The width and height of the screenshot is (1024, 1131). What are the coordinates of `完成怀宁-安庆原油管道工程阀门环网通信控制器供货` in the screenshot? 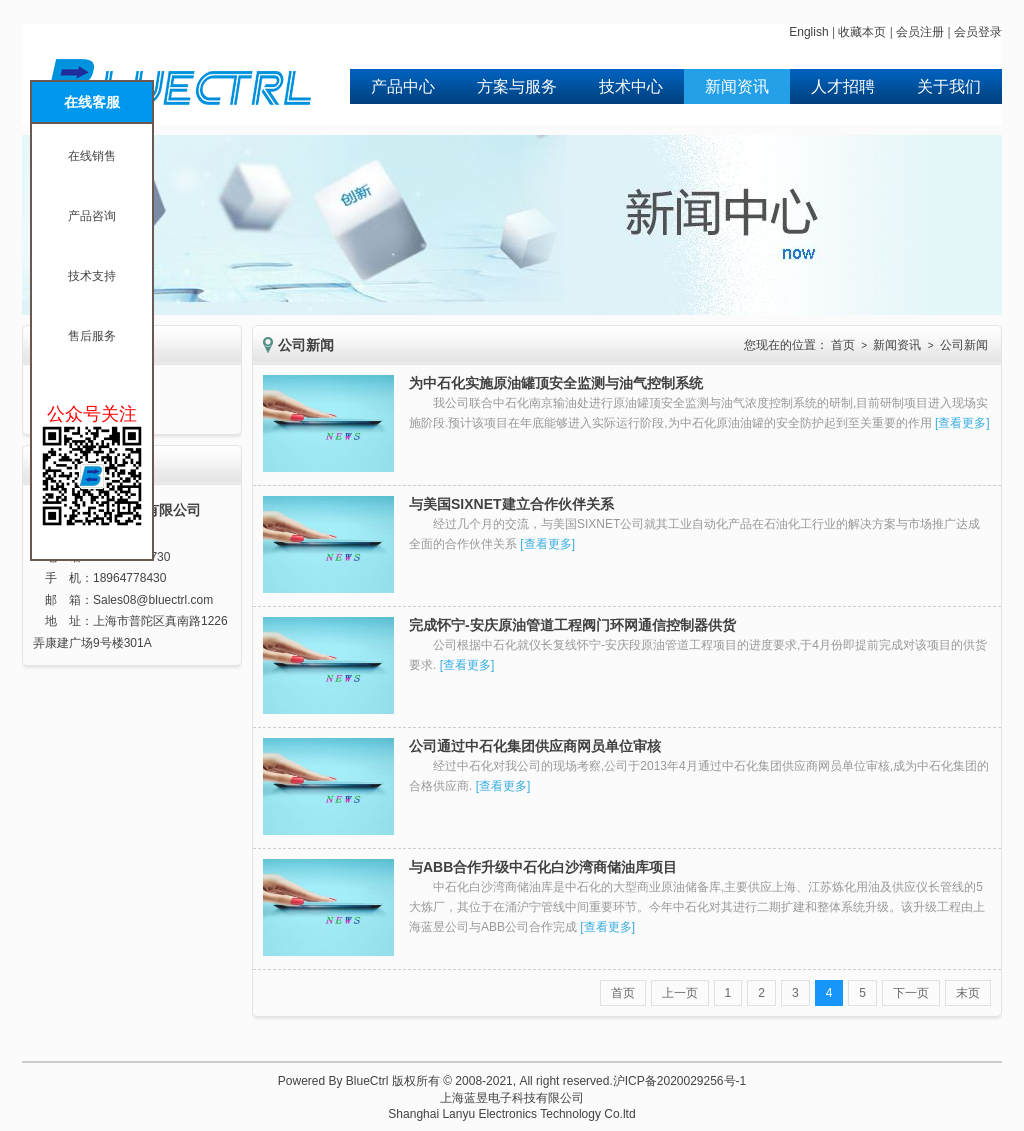 It's located at (572, 625).